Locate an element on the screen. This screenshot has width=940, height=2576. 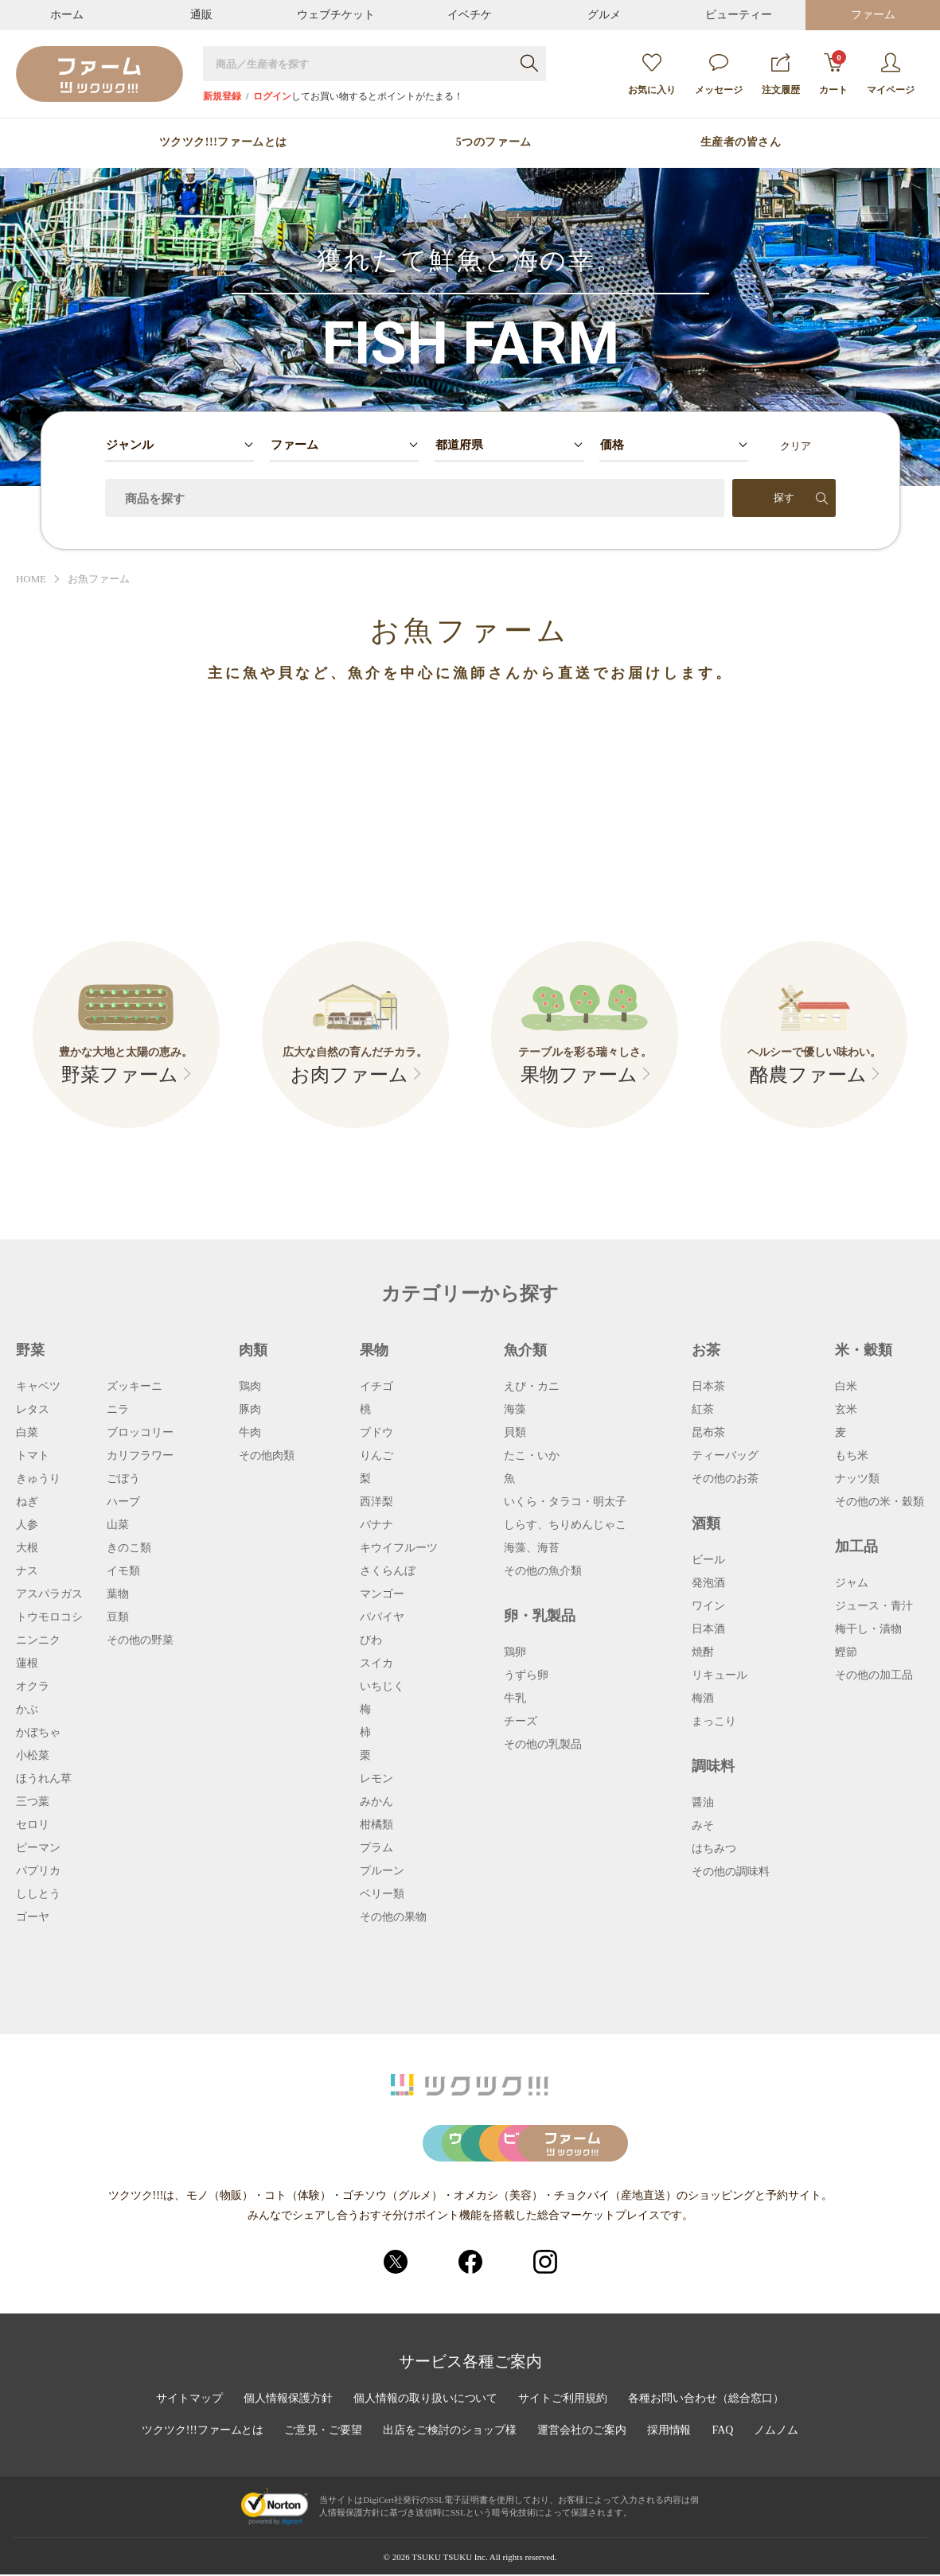
海藻 is located at coordinates (515, 1409).